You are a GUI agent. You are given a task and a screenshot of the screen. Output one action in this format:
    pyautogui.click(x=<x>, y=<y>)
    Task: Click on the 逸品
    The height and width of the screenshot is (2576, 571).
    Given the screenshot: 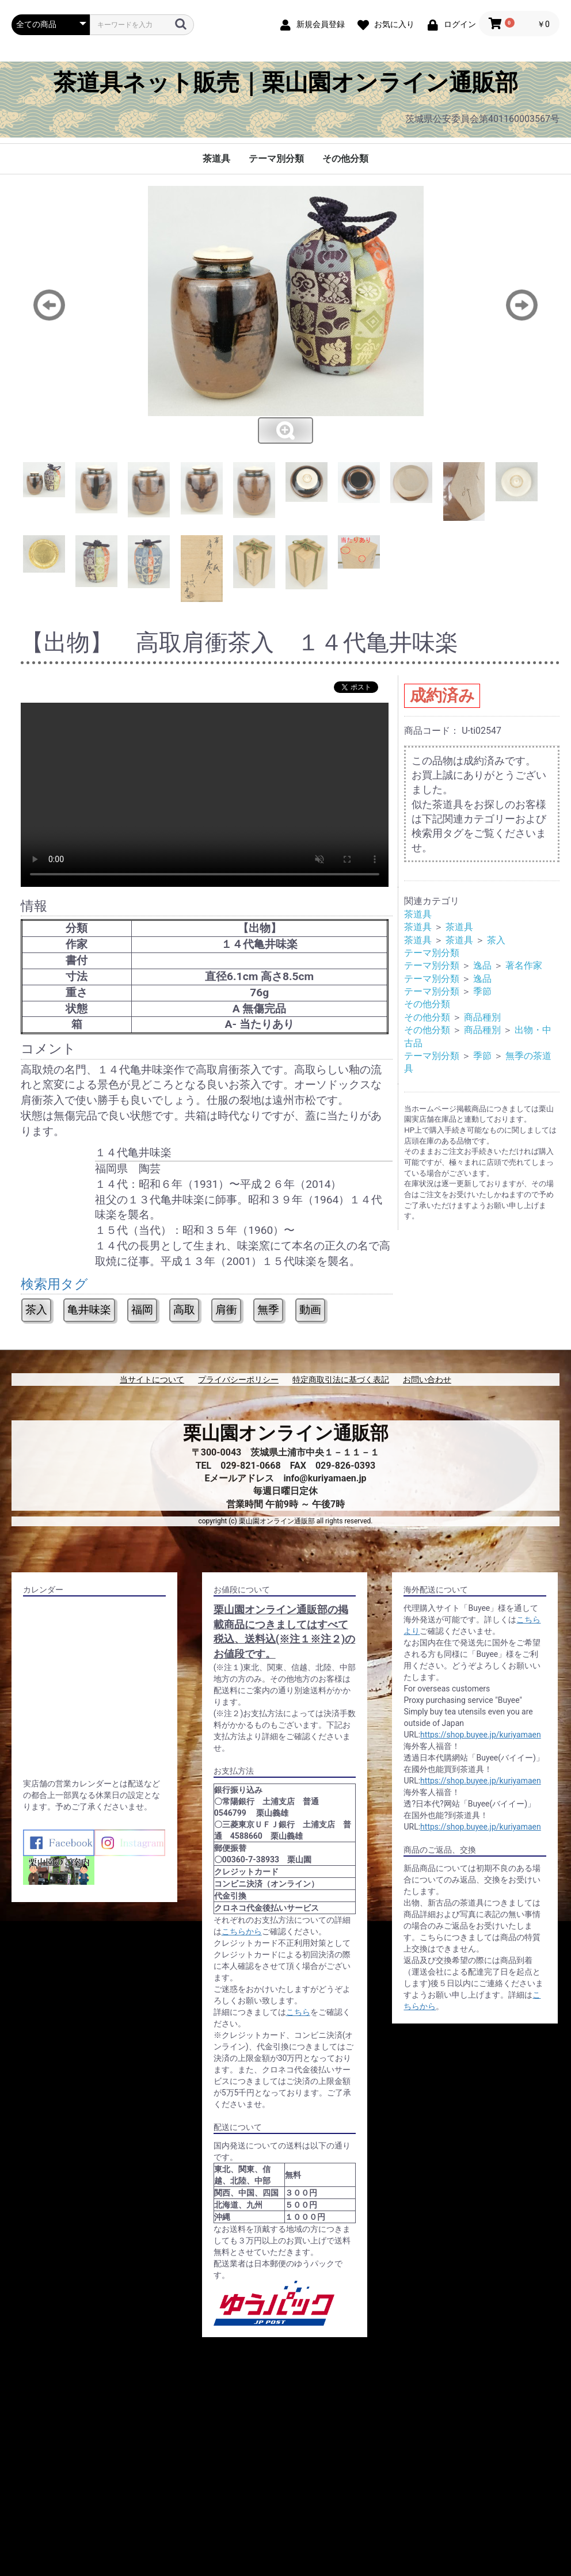 What is the action you would take?
    pyautogui.click(x=482, y=965)
    